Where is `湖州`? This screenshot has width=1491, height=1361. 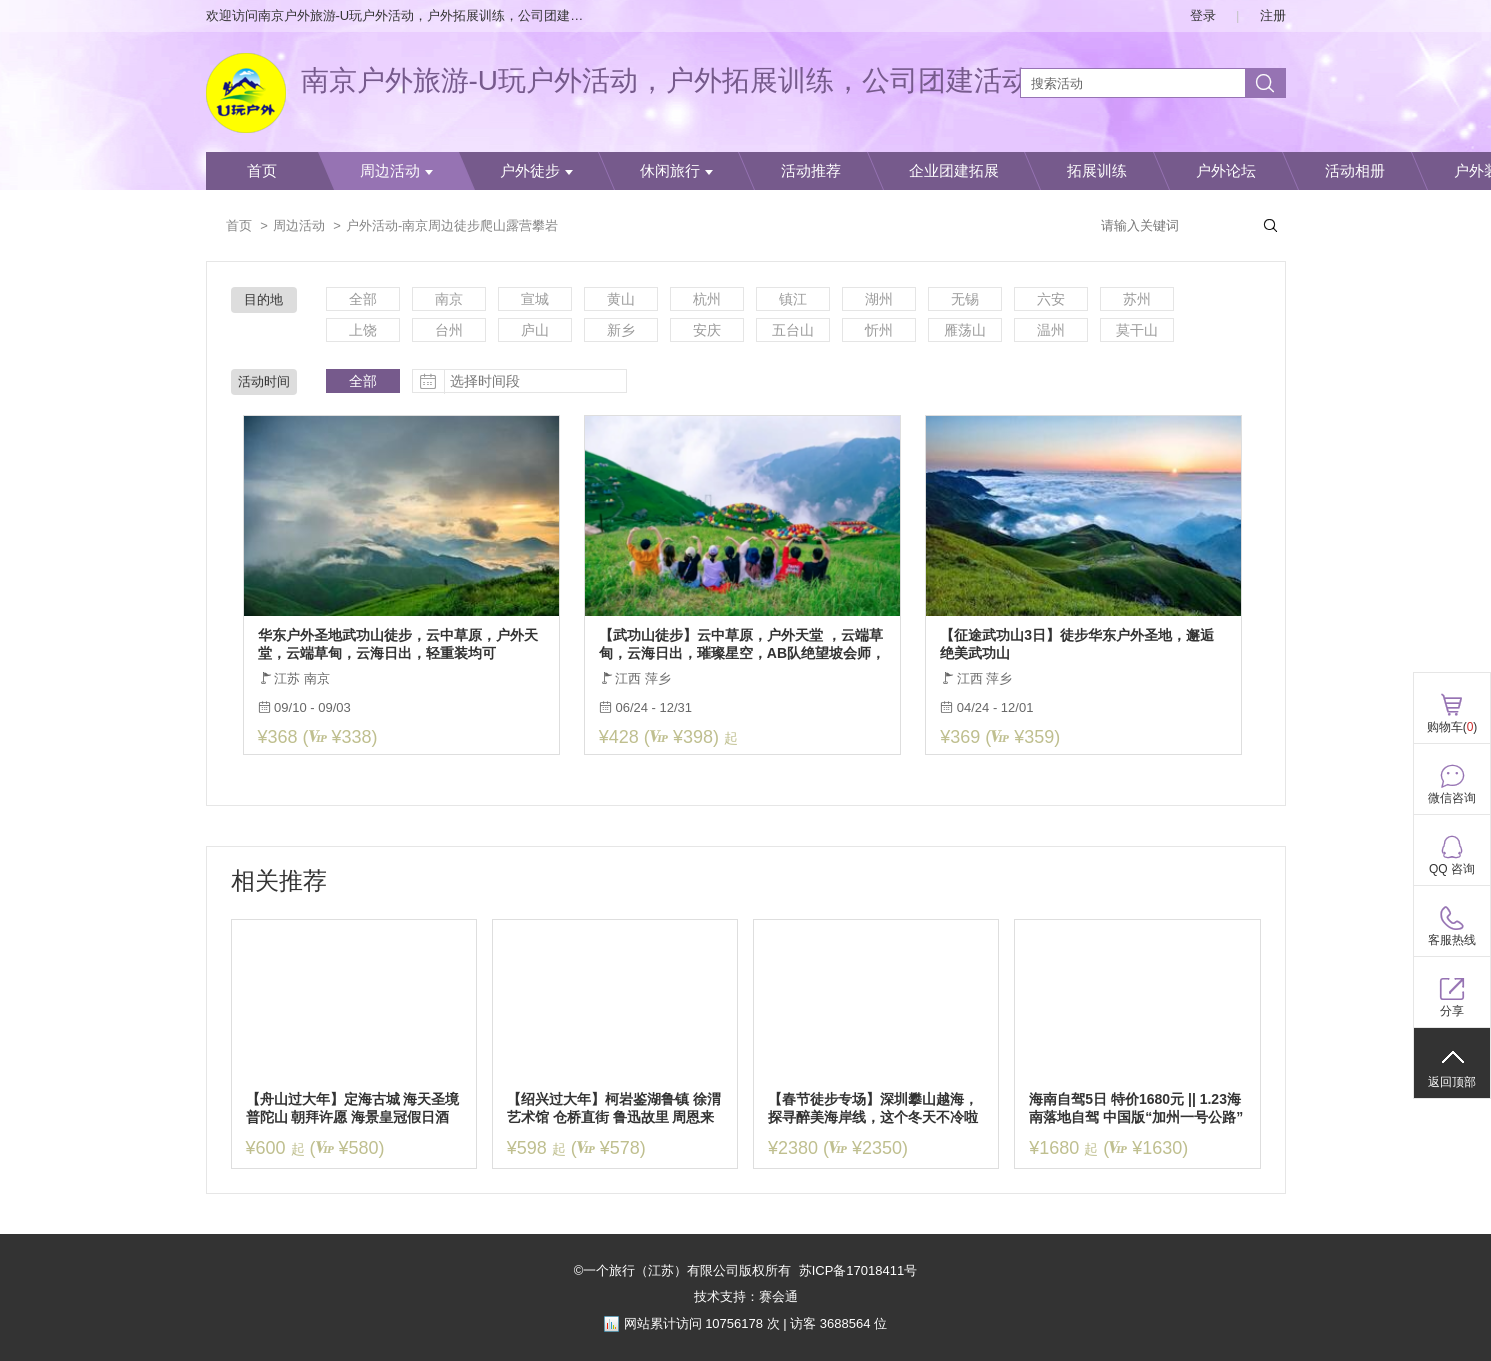
湖州 is located at coordinates (879, 299).